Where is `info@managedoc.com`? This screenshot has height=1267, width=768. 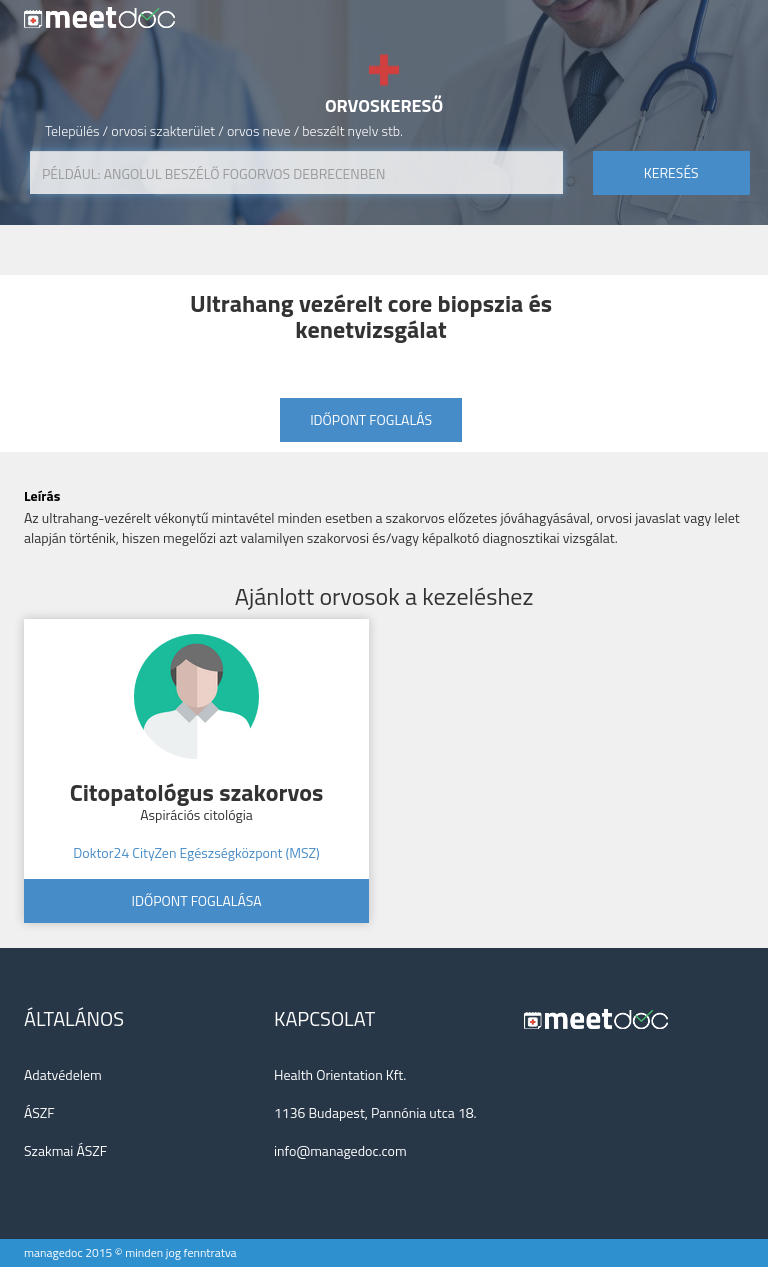
info@managedoc.com is located at coordinates (340, 1150).